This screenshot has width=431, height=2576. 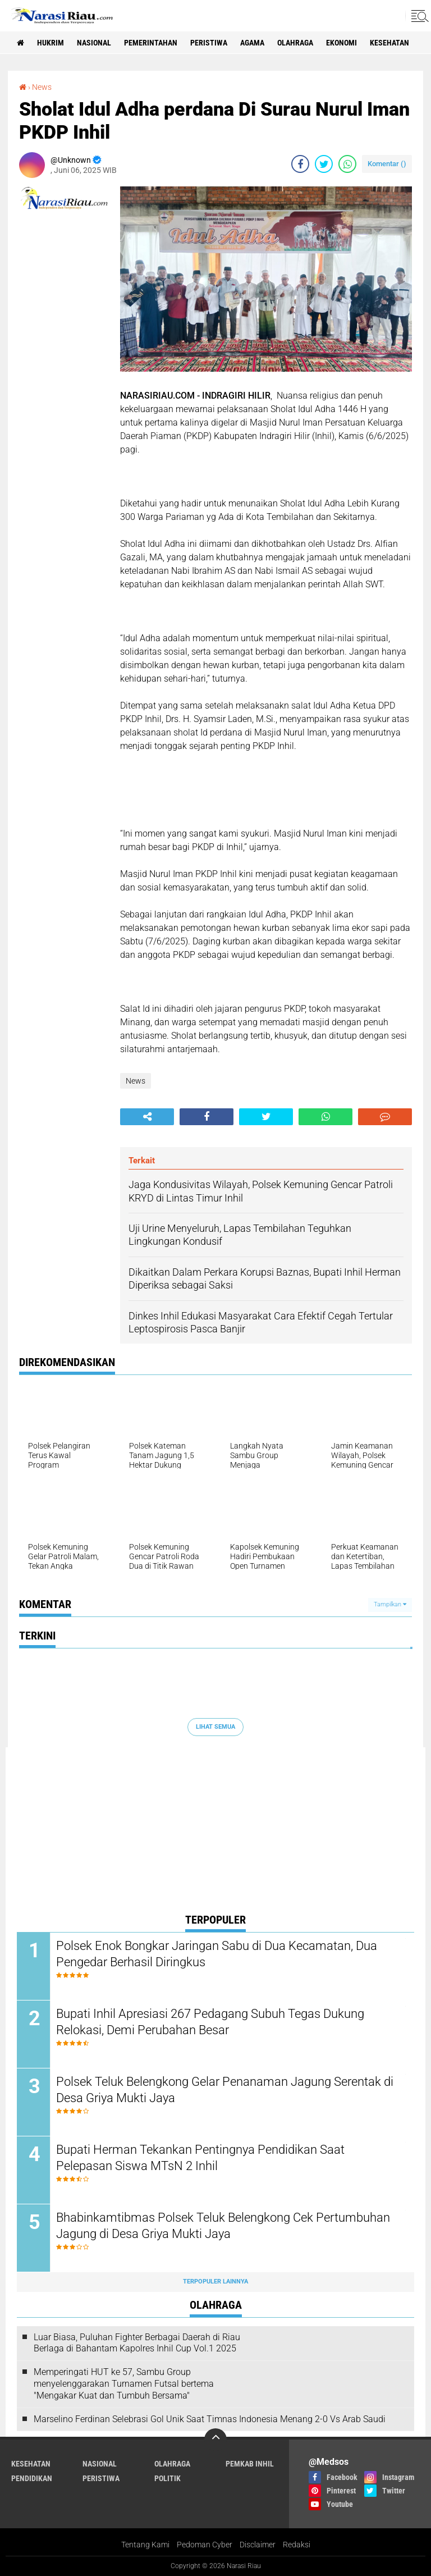 I want to click on Redaksi, so click(x=296, y=2544).